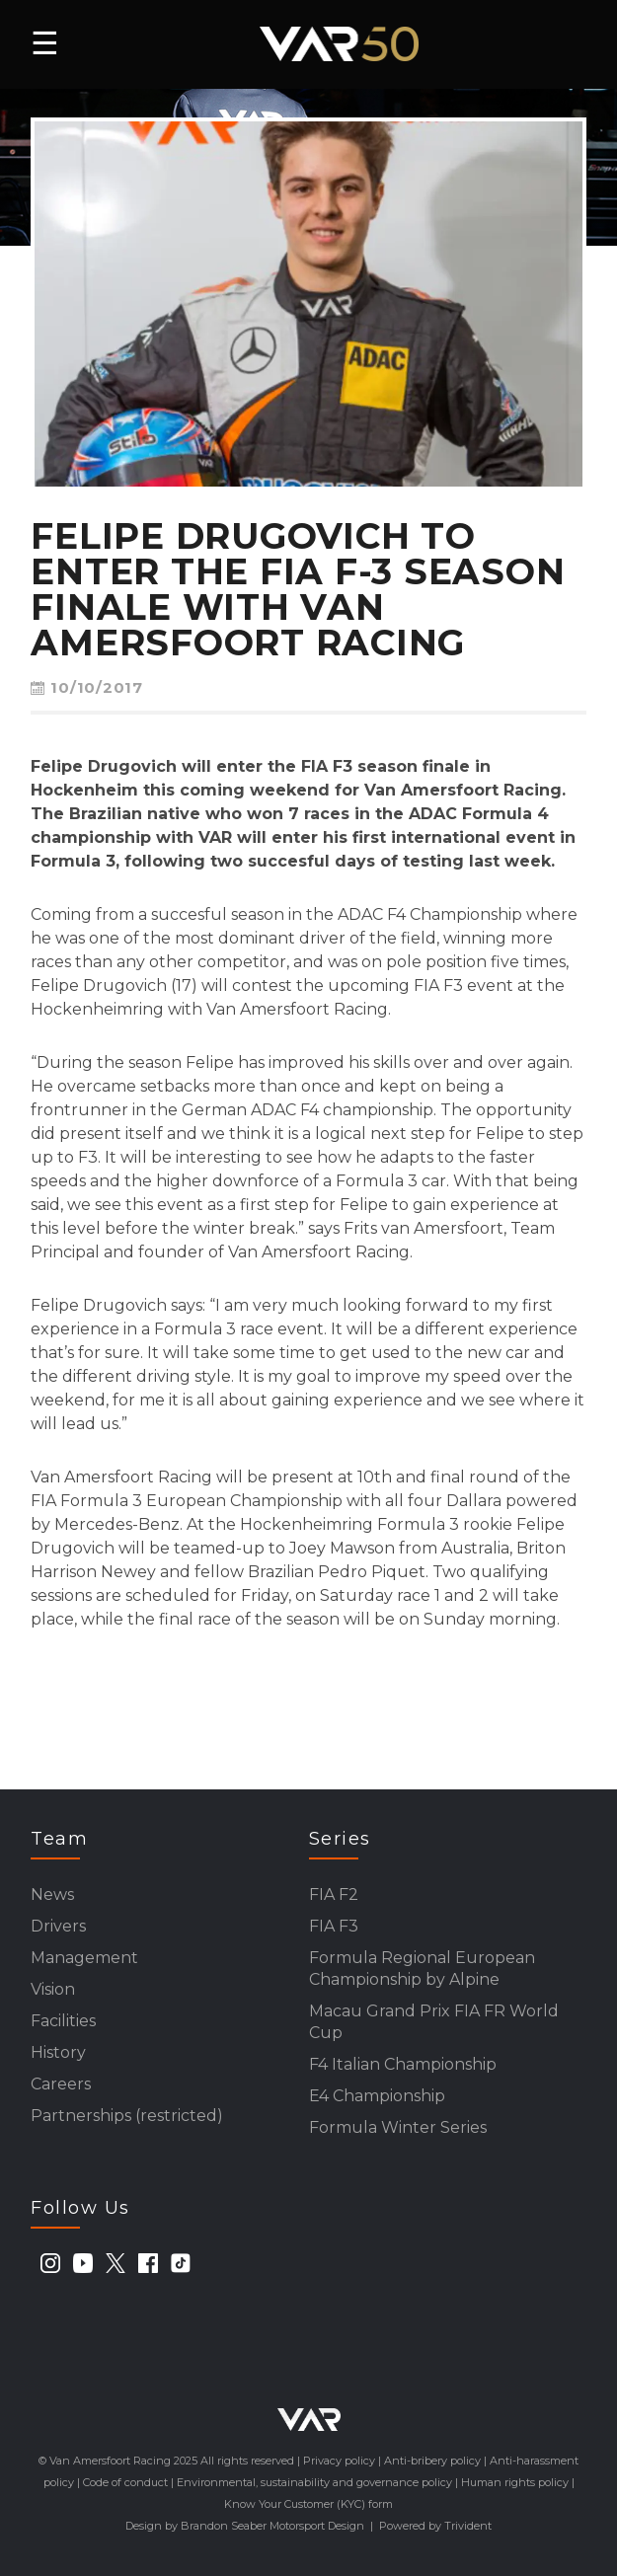 The width and height of the screenshot is (617, 2576). Describe the element at coordinates (84, 1957) in the screenshot. I see `Management` at that location.